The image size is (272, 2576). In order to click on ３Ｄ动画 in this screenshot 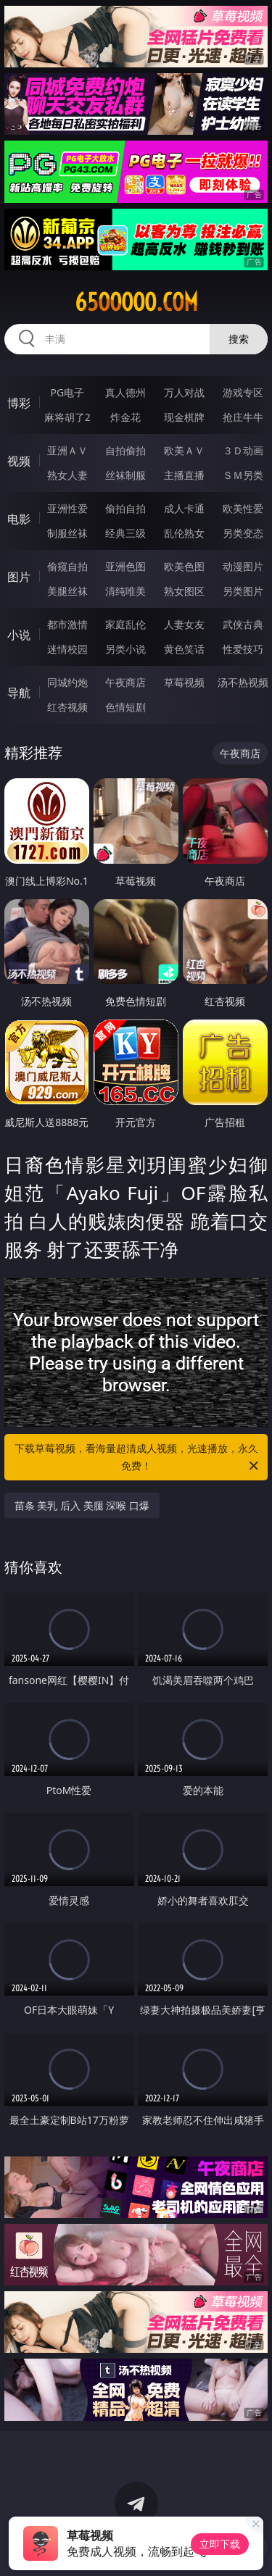, I will do `click(243, 450)`.